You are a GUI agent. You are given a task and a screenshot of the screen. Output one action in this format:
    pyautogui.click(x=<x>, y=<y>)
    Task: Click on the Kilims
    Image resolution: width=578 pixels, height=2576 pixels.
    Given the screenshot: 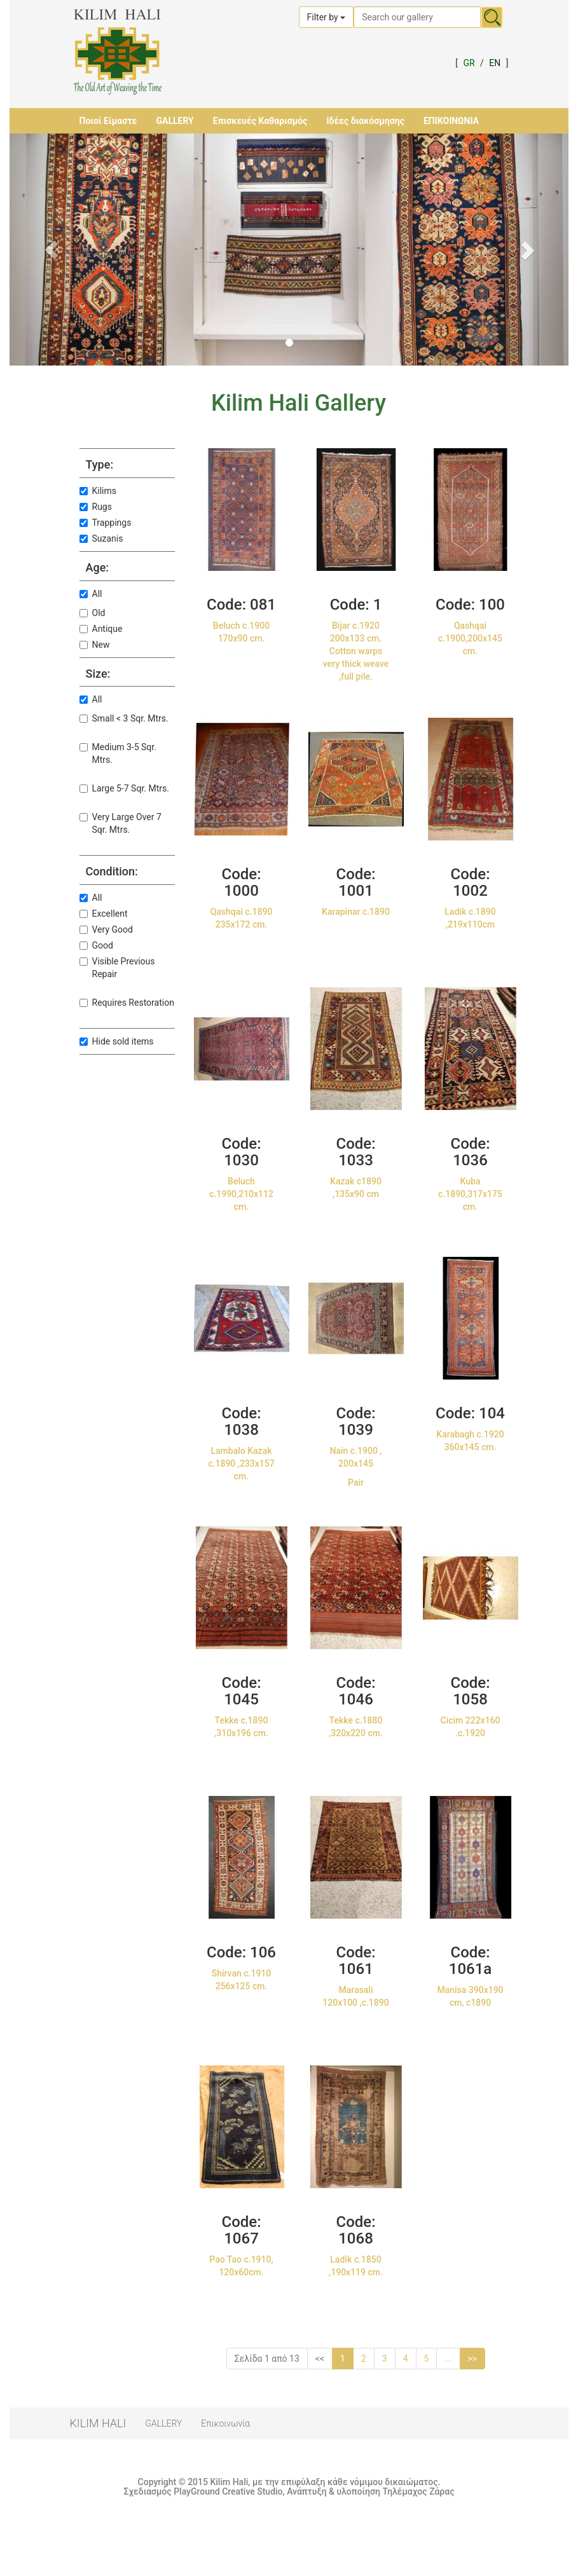 What is the action you would take?
    pyautogui.click(x=98, y=491)
    